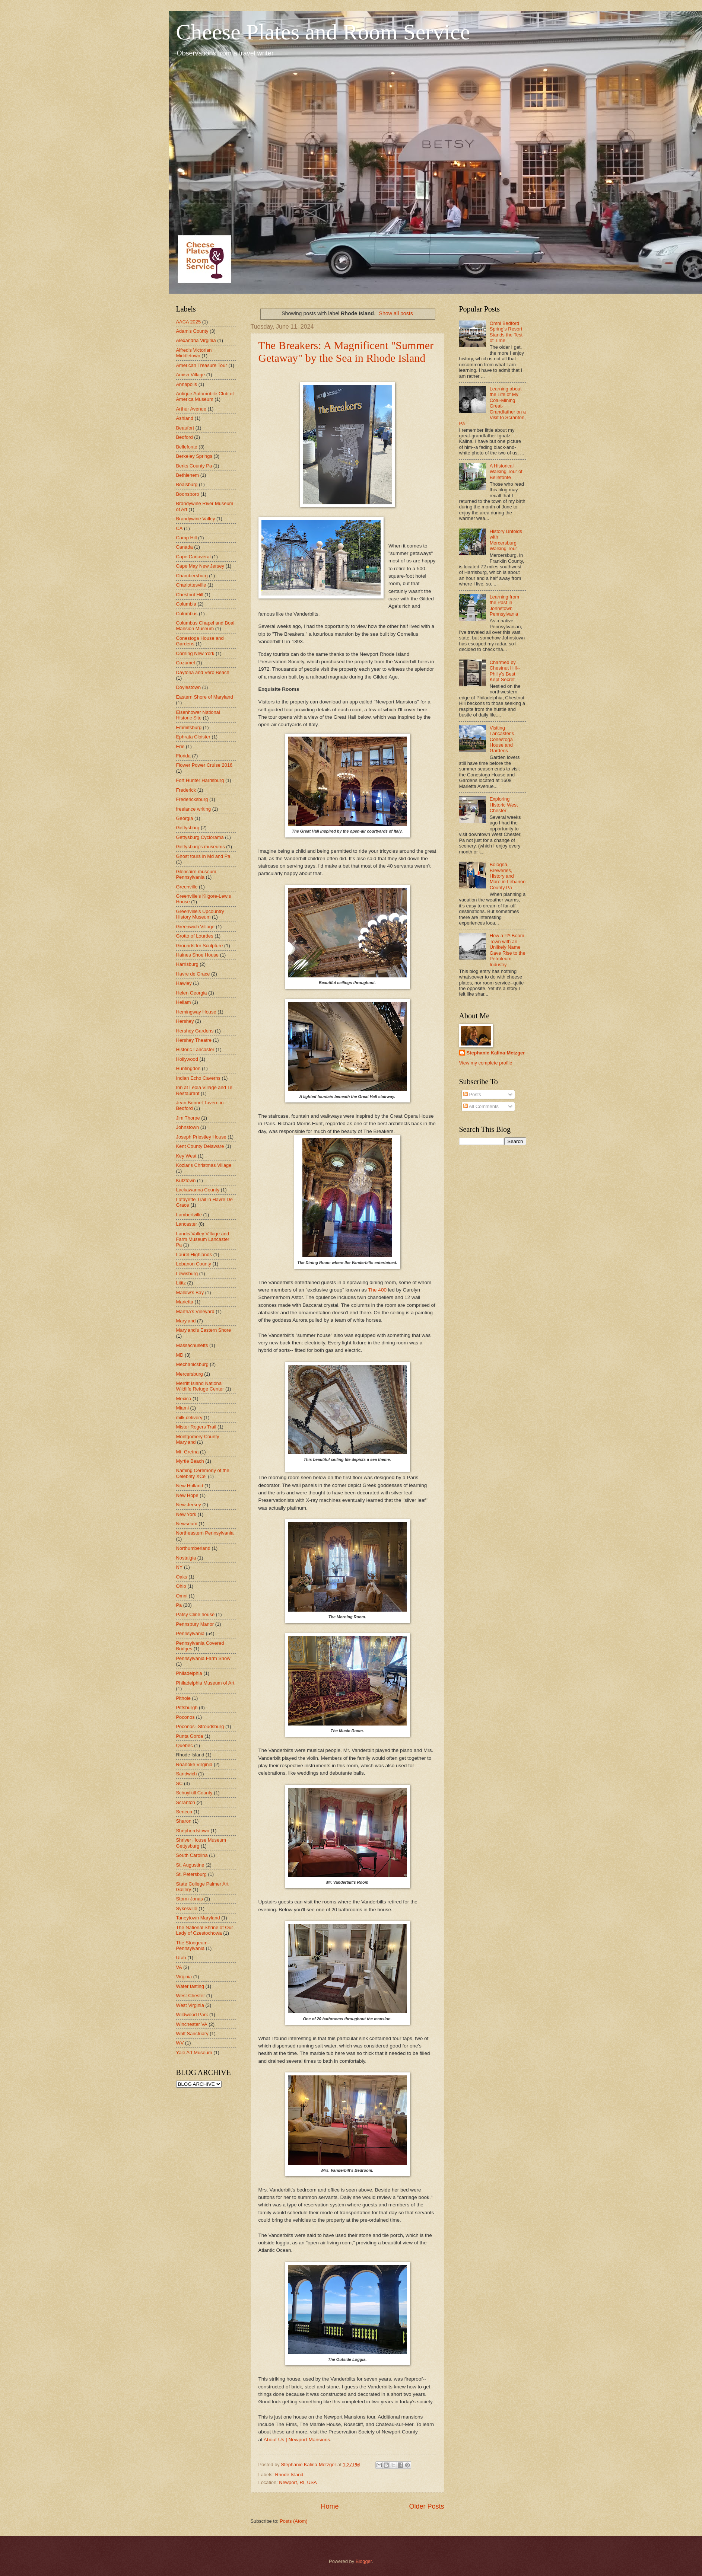 The width and height of the screenshot is (702, 2576). What do you see at coordinates (184, 1976) in the screenshot?
I see `Virginia` at bounding box center [184, 1976].